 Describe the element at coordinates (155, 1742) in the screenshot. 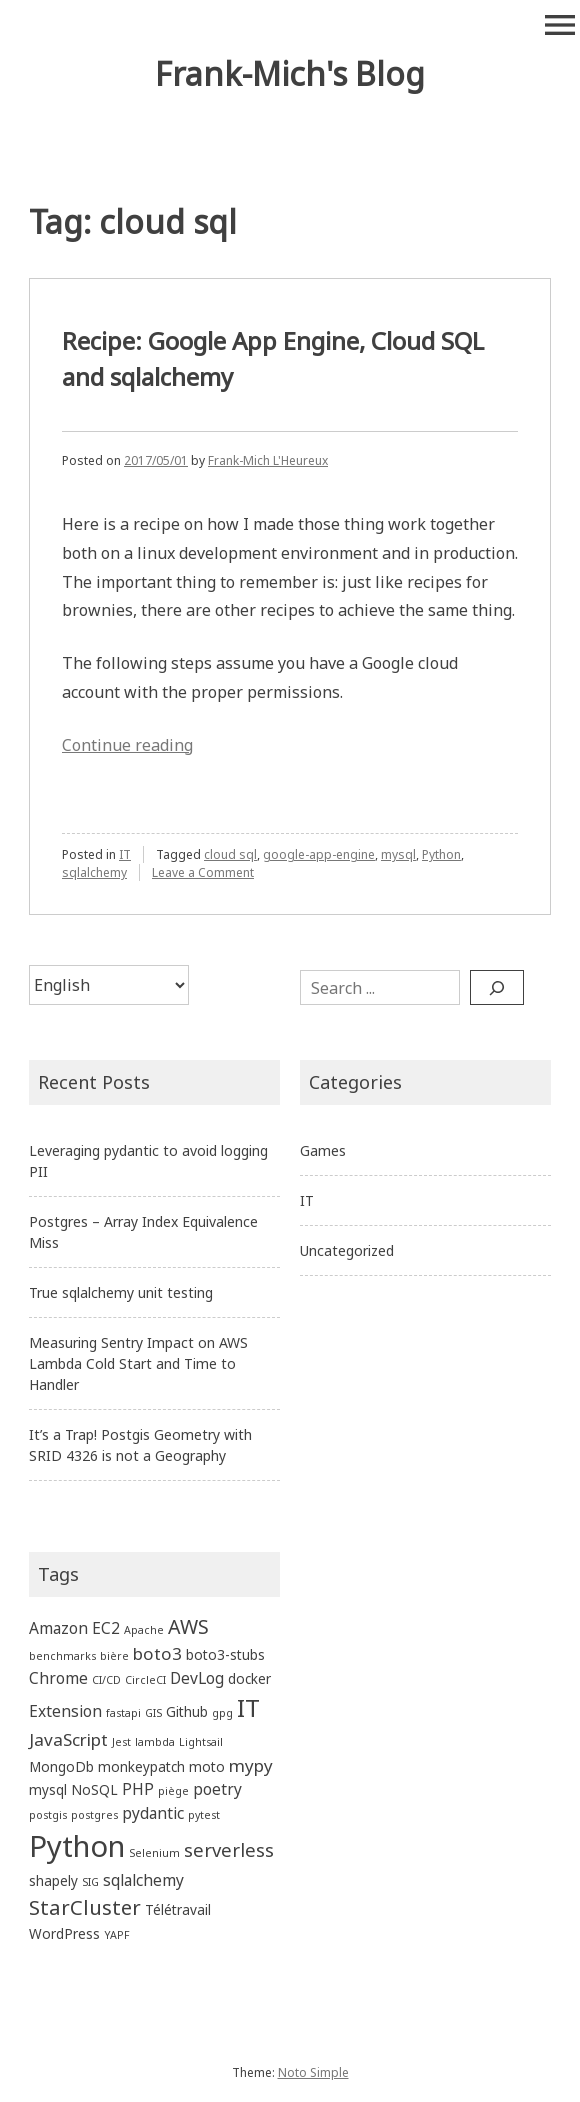

I see `lambda [lambda (1 item)]` at that location.